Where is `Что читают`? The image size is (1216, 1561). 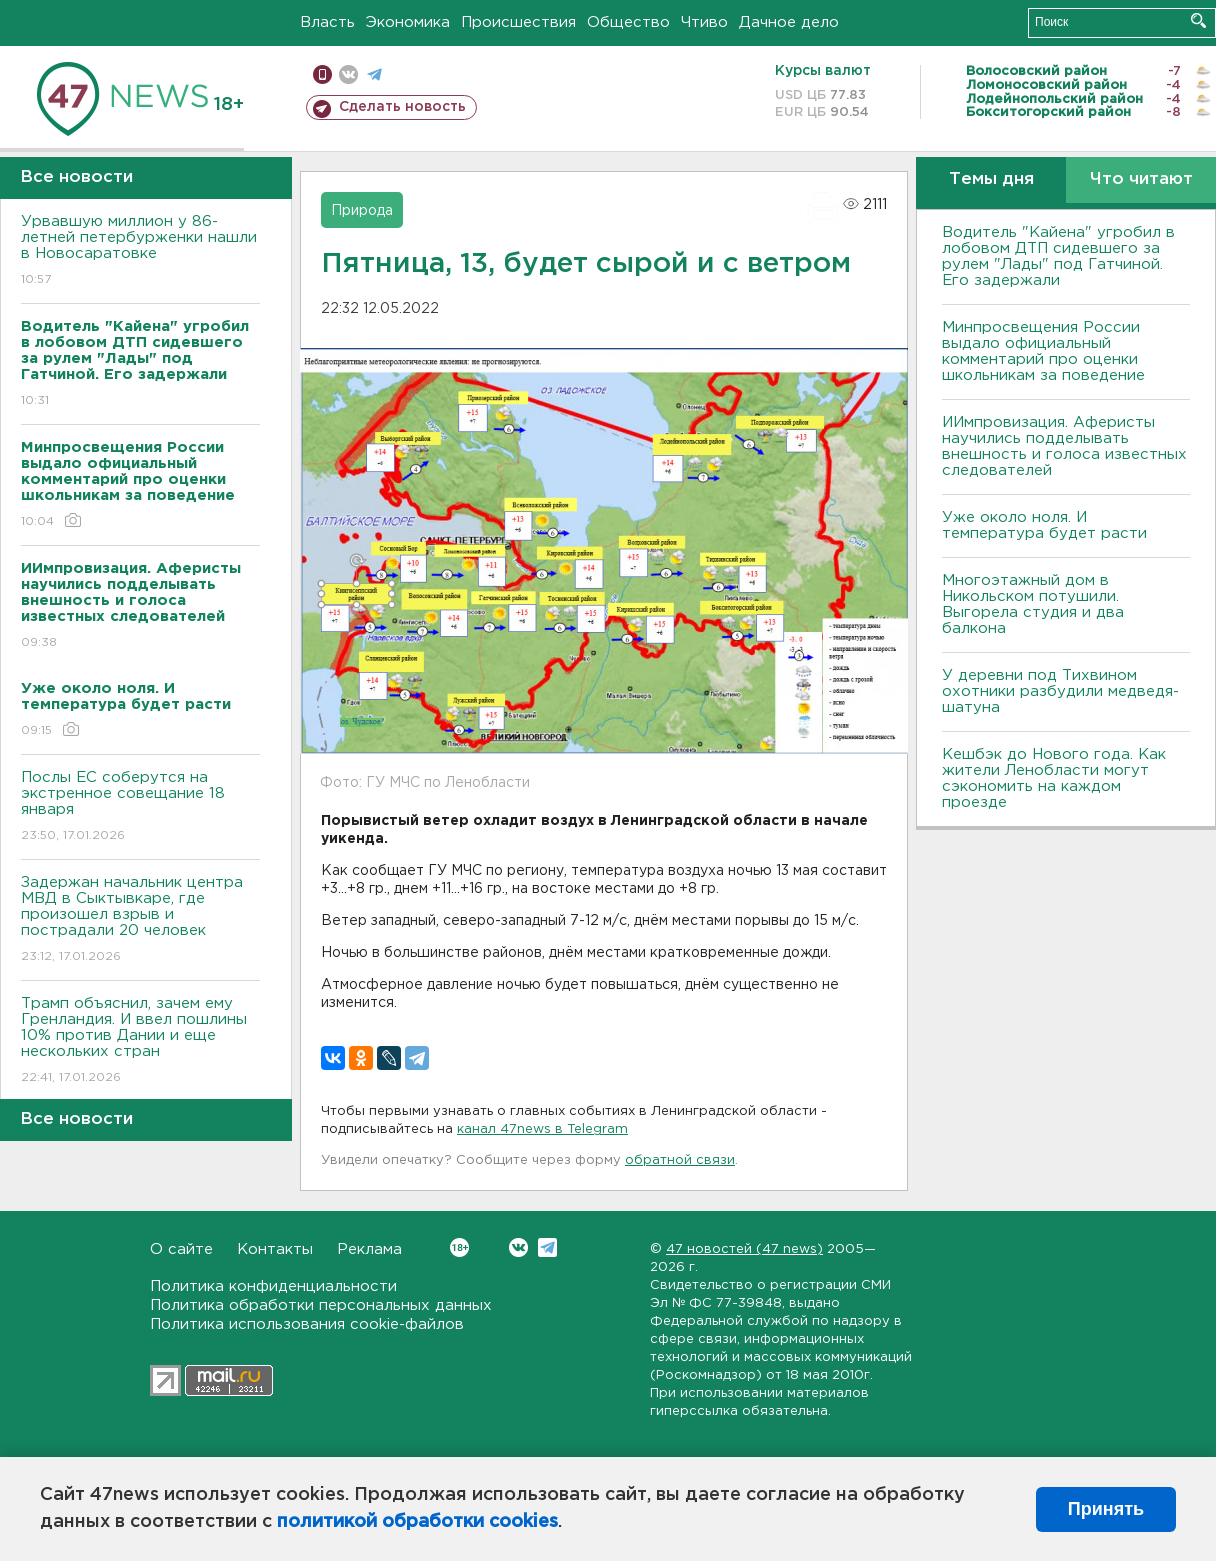
Что читают is located at coordinates (1141, 179).